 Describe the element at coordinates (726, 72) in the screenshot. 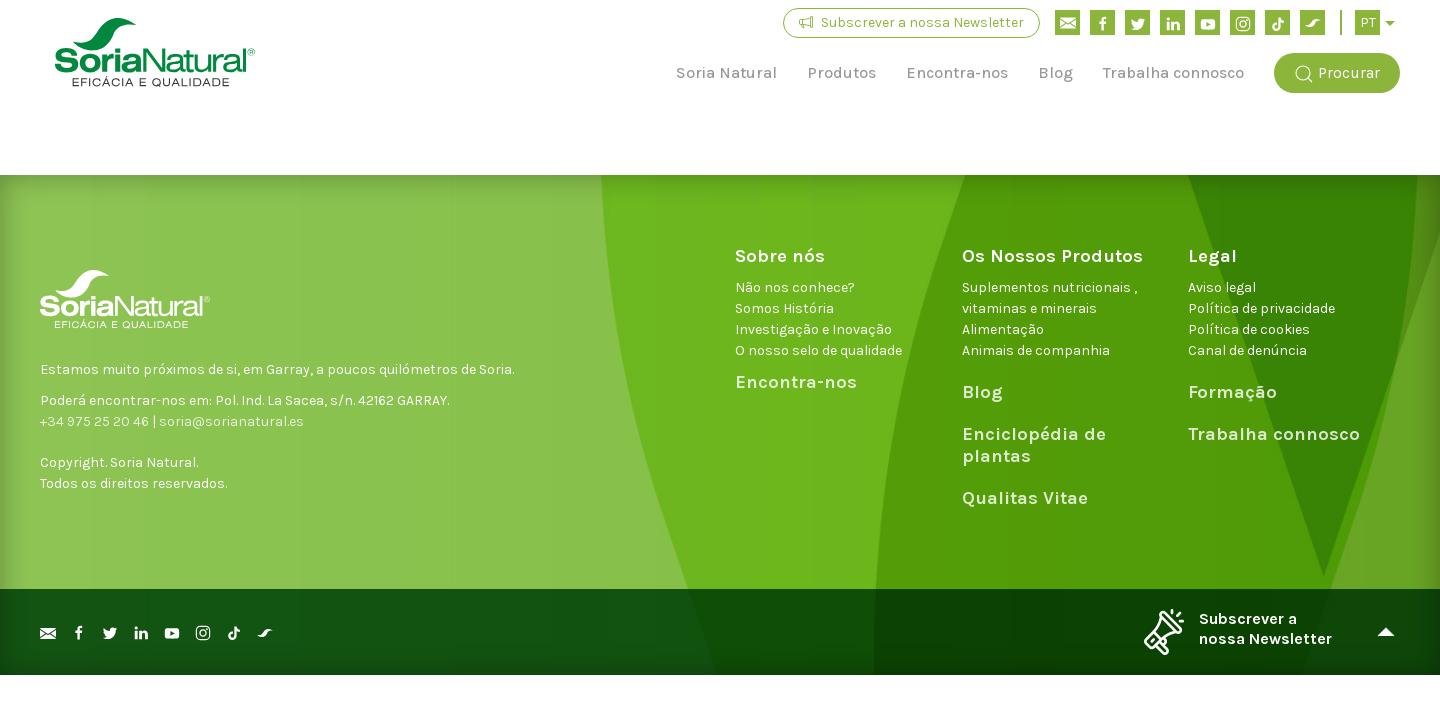

I see `Soria Natural` at that location.